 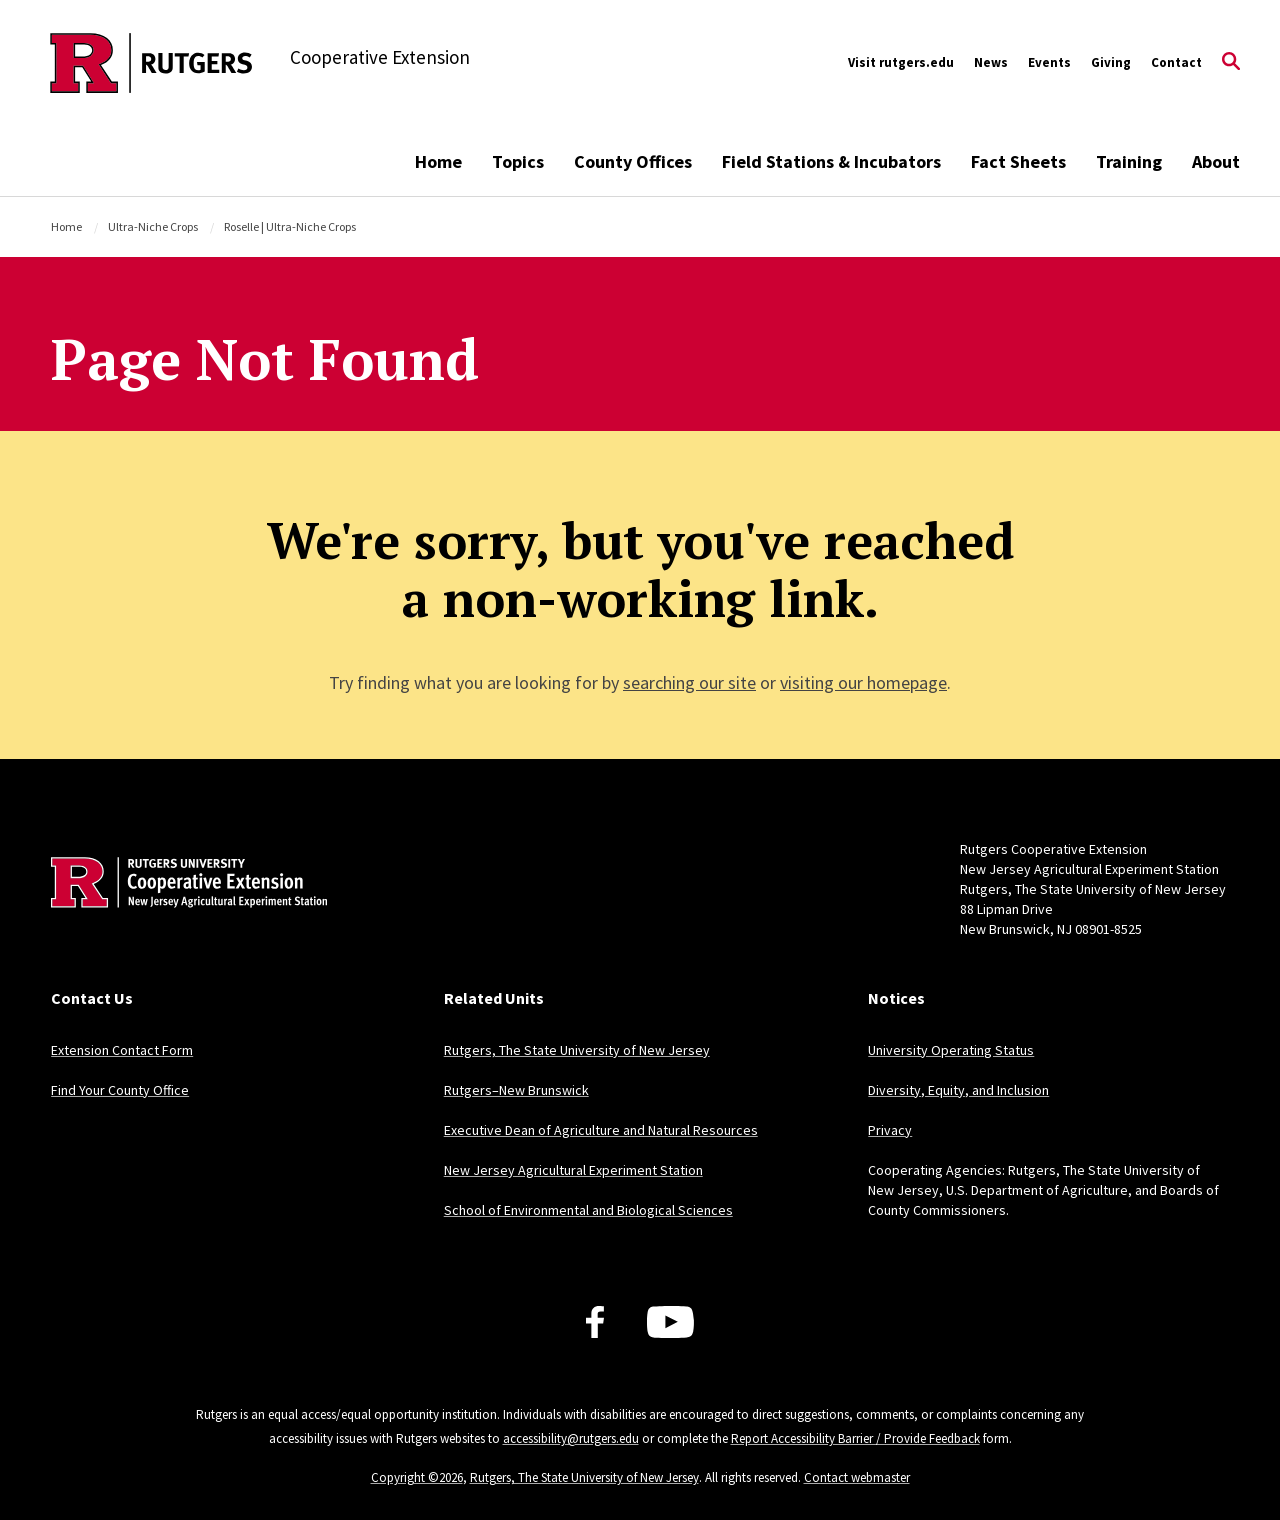 What do you see at coordinates (890, 1130) in the screenshot?
I see `Privacy` at bounding box center [890, 1130].